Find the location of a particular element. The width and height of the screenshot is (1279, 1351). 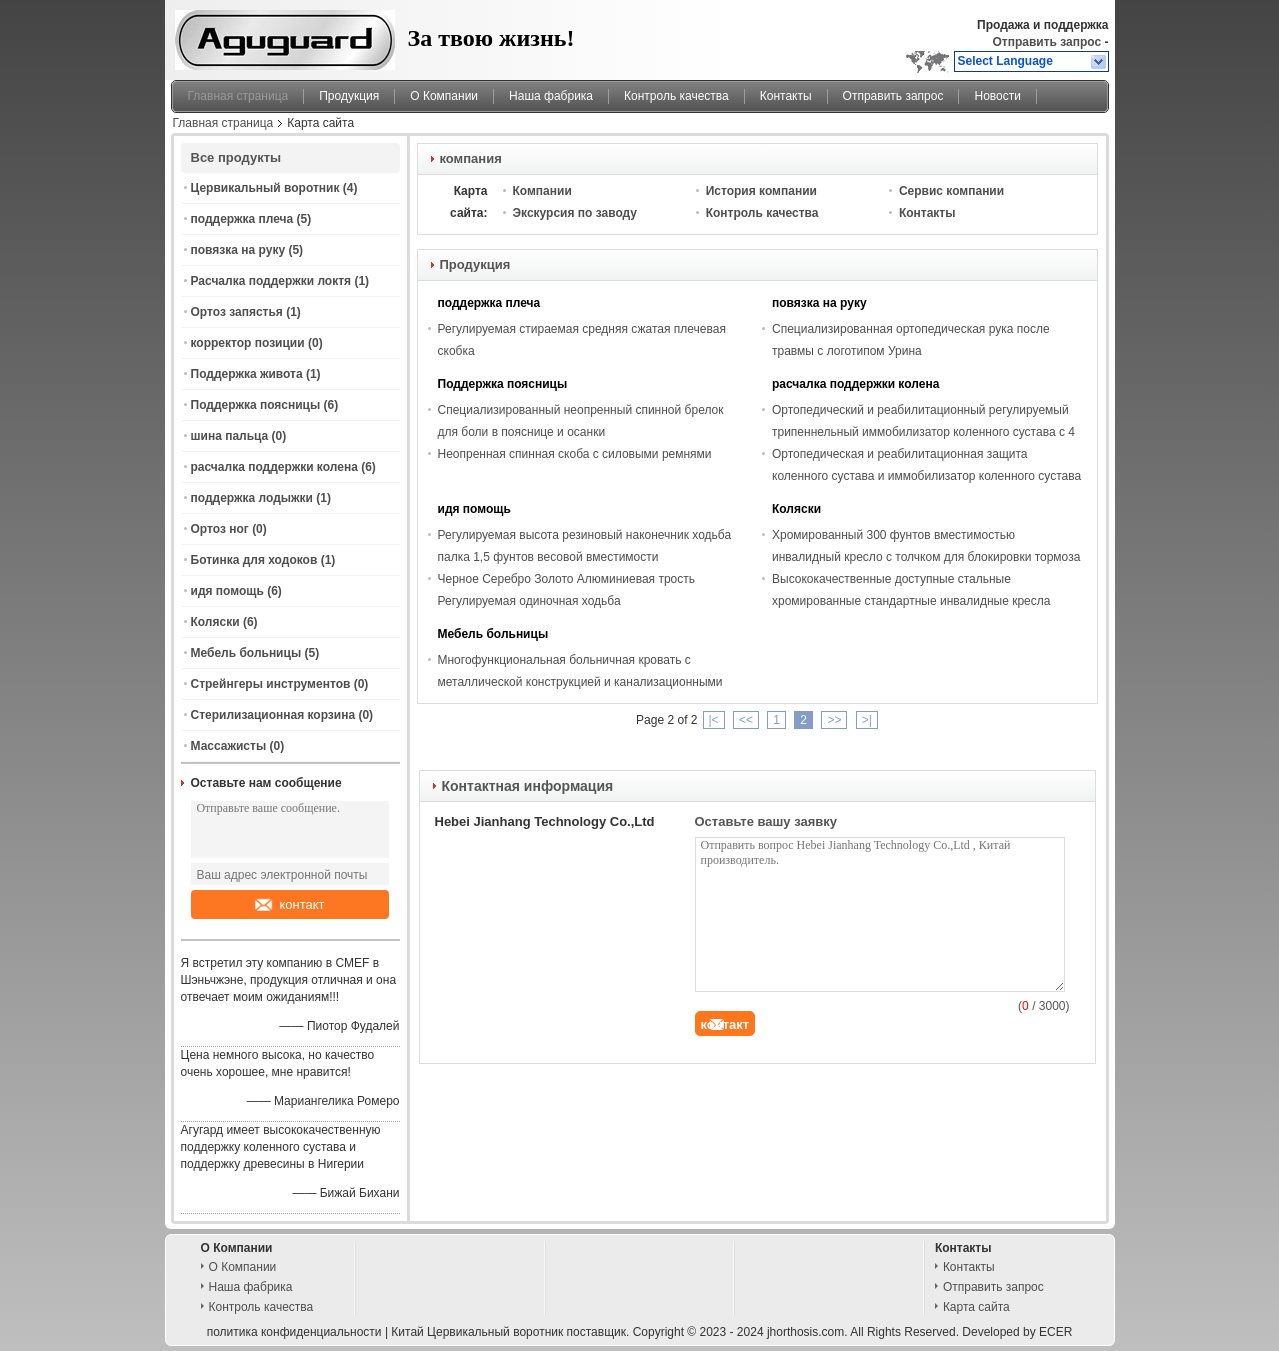

Наша фабрика is located at coordinates (551, 96).